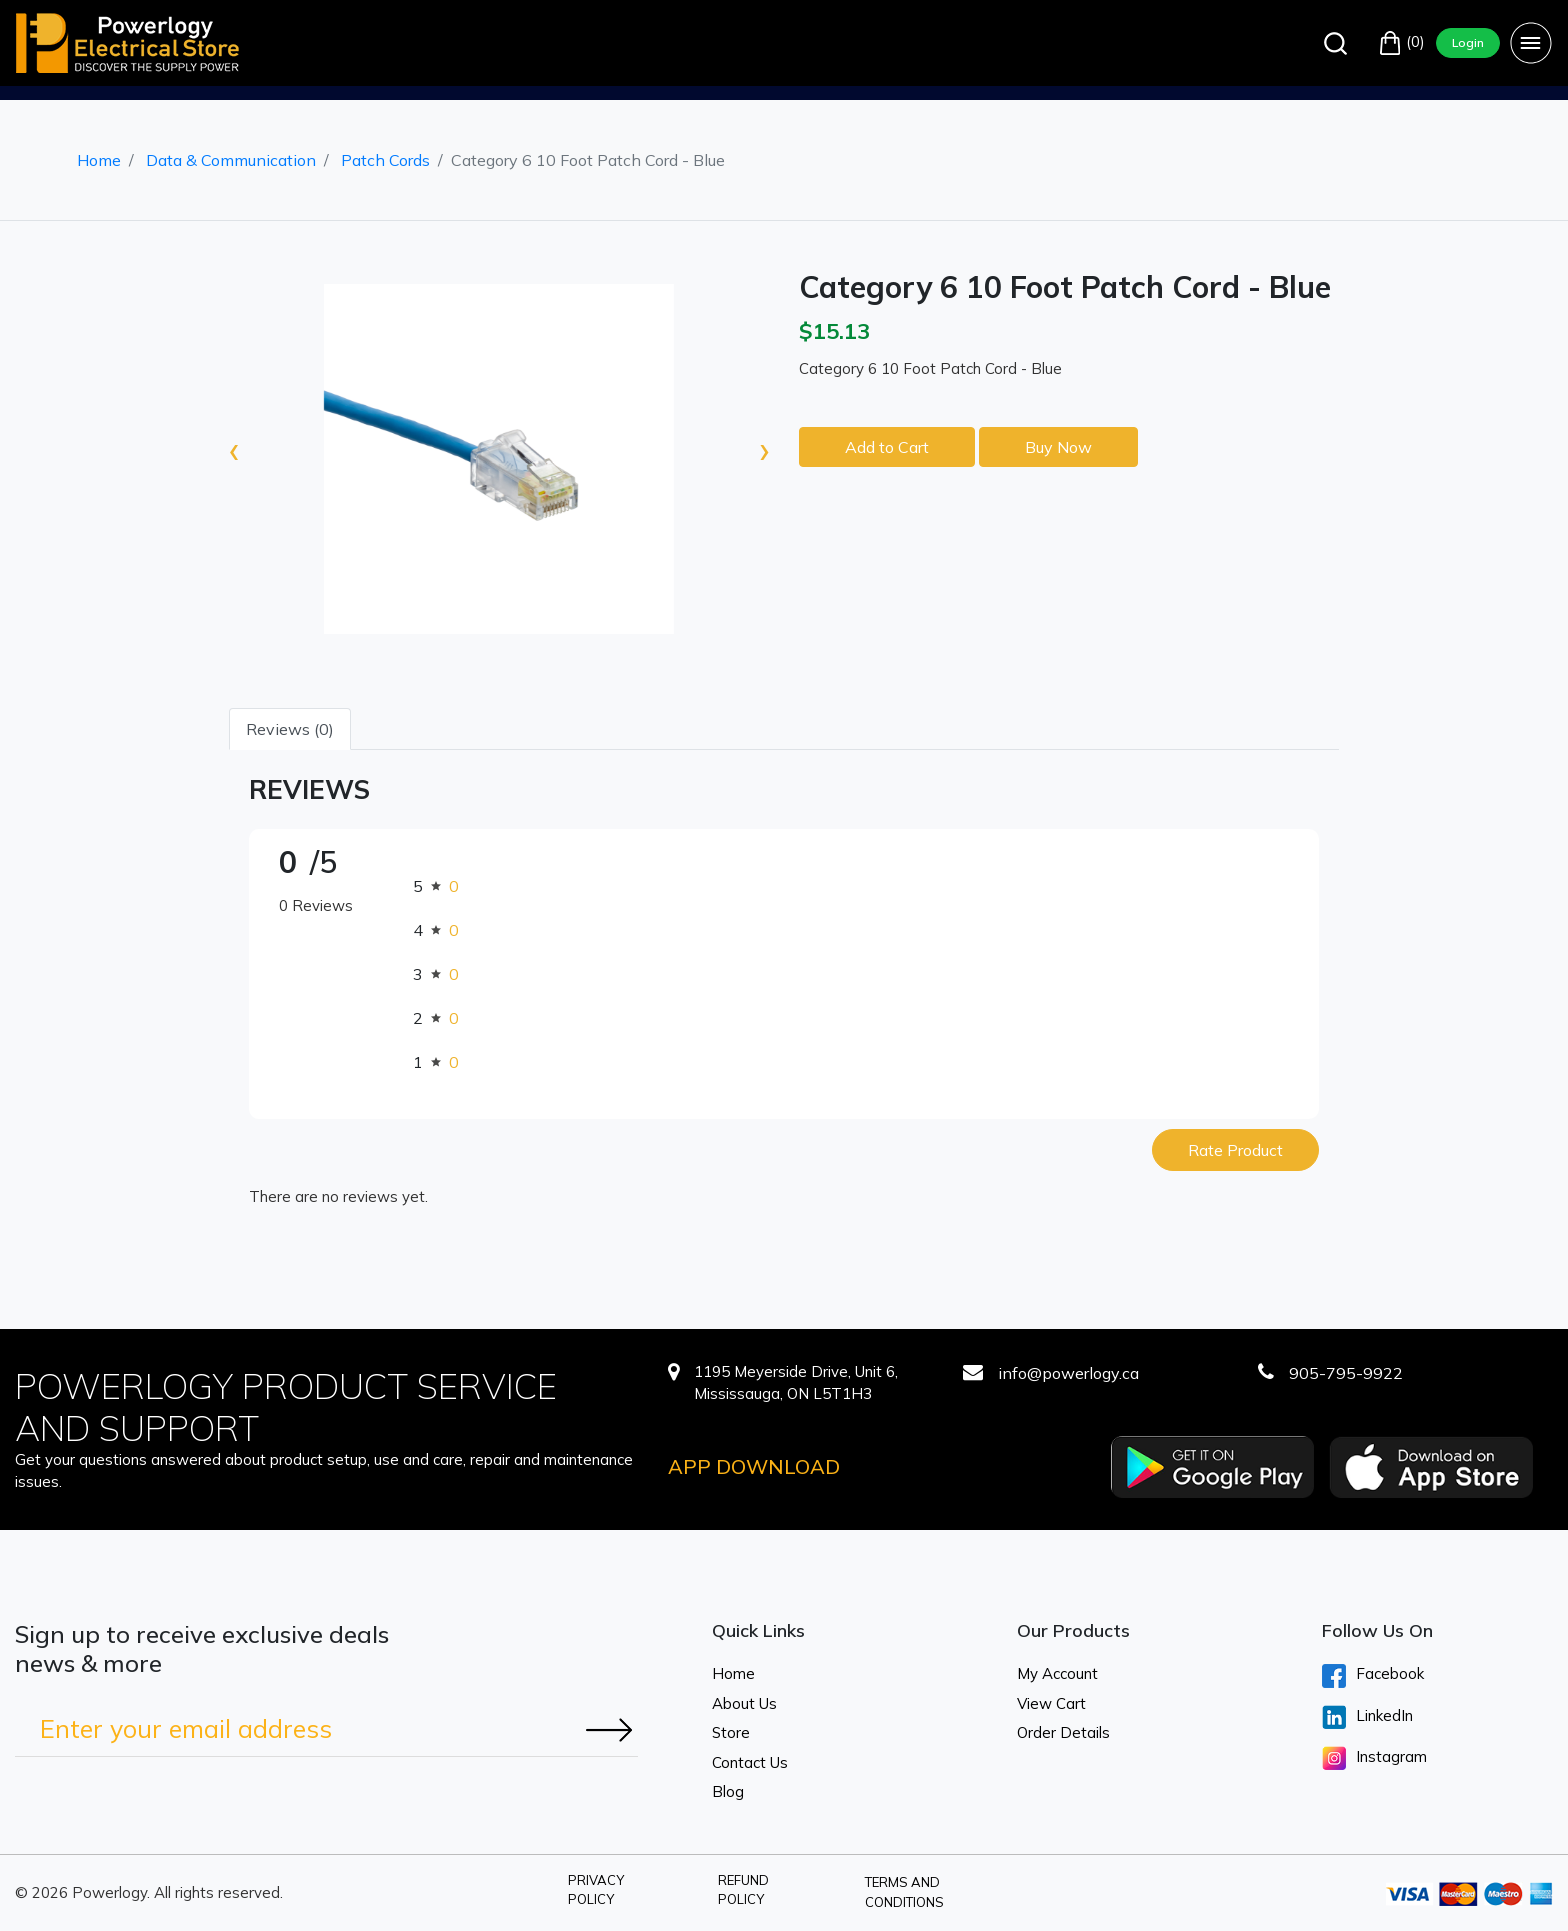 The width and height of the screenshot is (1568, 1931). I want to click on Data & Communication, so click(231, 160).